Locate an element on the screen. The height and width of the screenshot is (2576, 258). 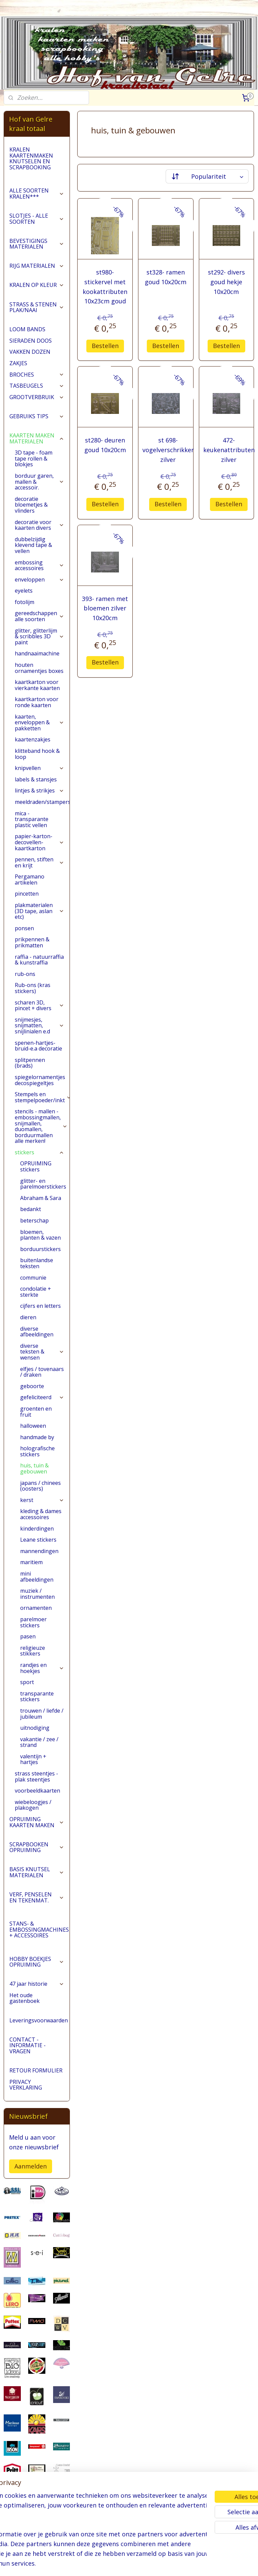
embossing accessoires is located at coordinates (39, 565).